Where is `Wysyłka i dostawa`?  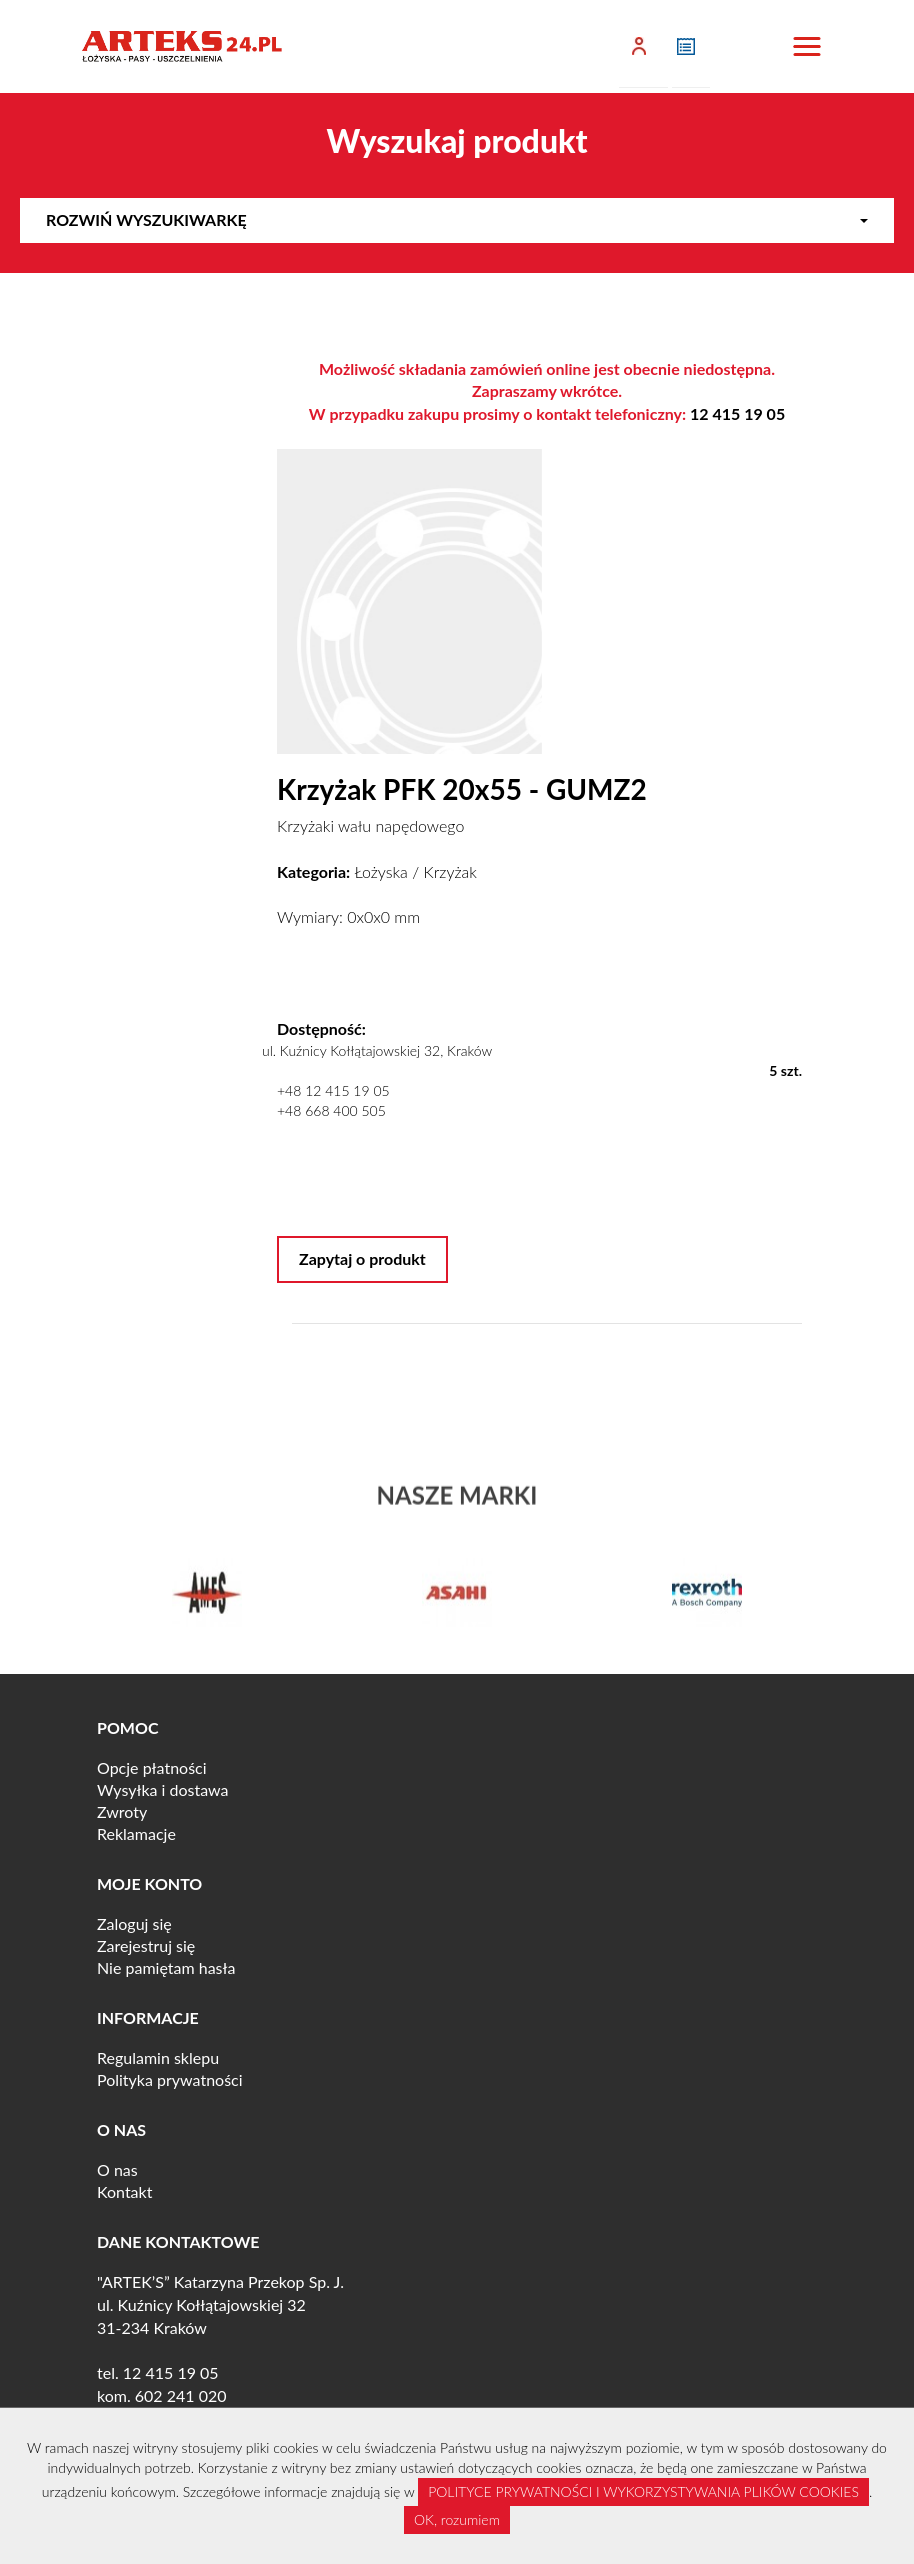
Wysyłka i dostawa is located at coordinates (163, 1789).